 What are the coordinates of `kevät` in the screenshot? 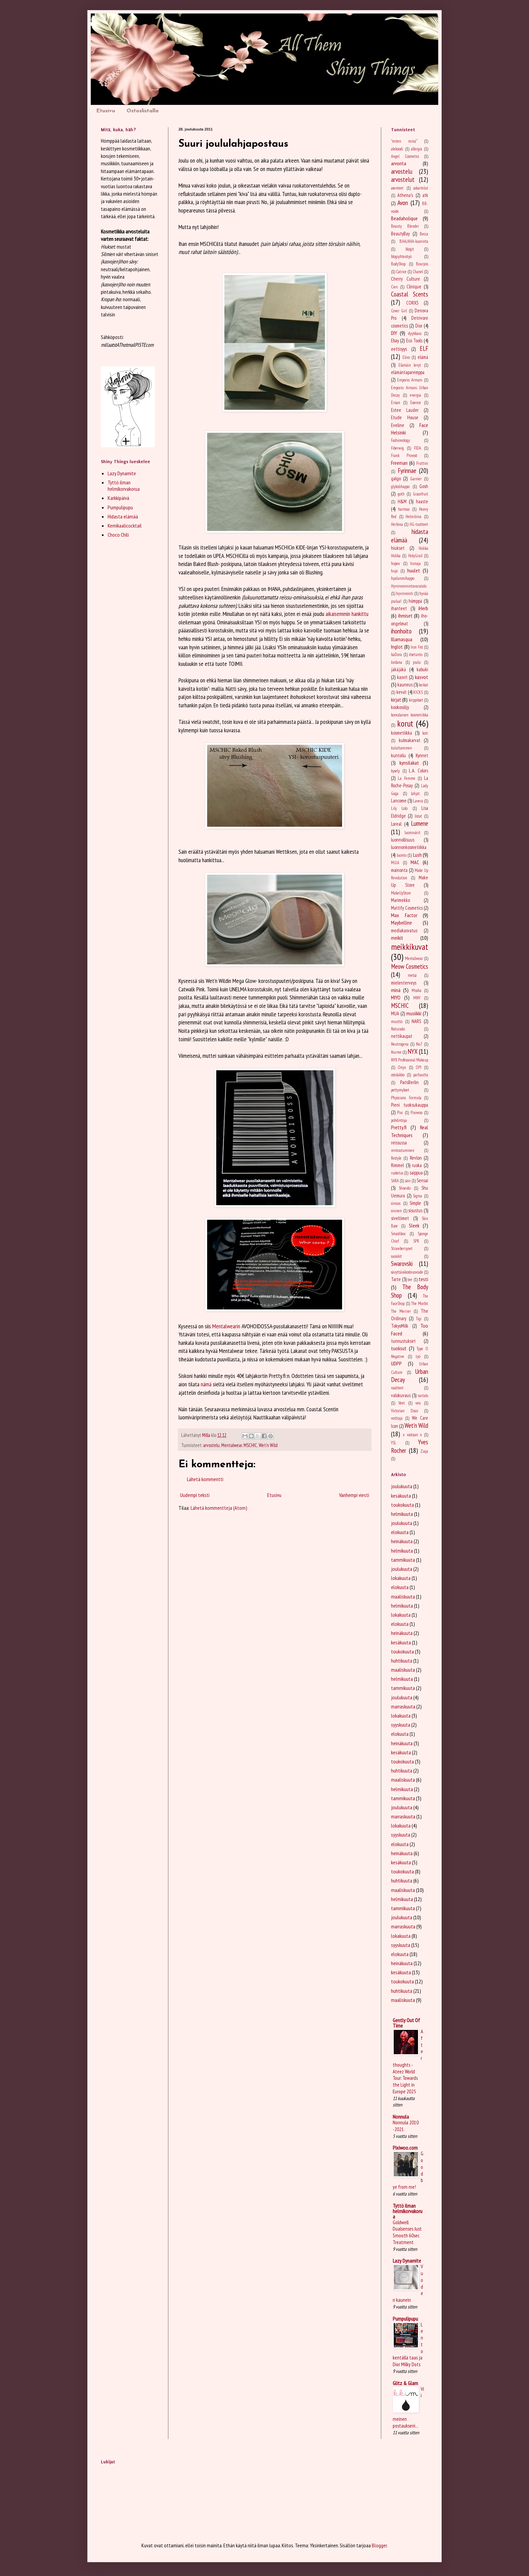 It's located at (401, 692).